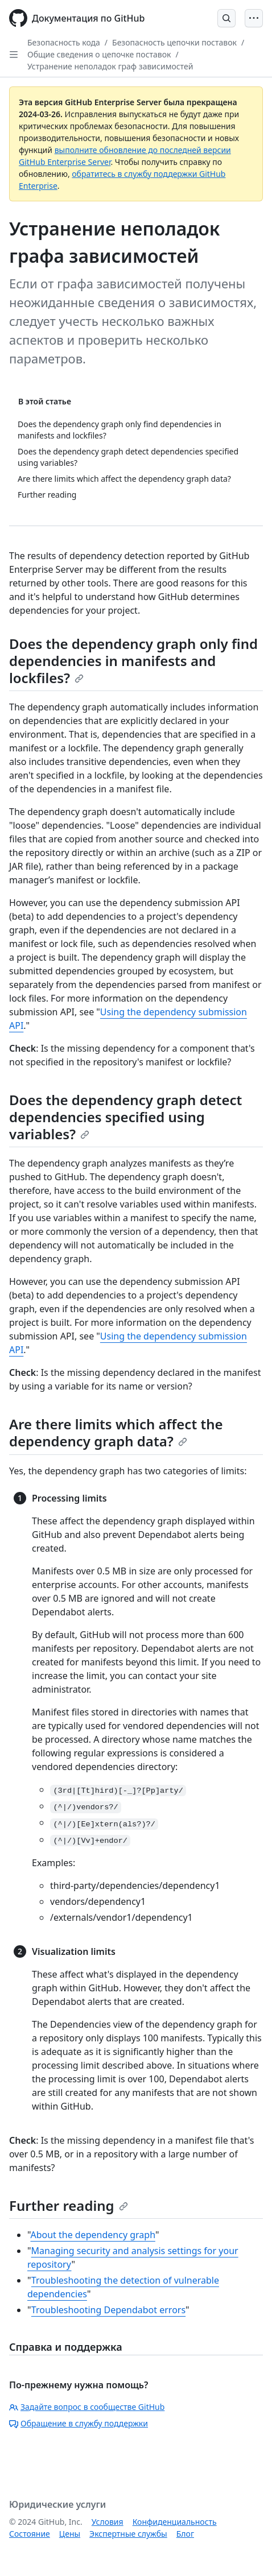 This screenshot has width=272, height=2576. What do you see at coordinates (14, 55) in the screenshot?
I see `[Open Sidebar]` at bounding box center [14, 55].